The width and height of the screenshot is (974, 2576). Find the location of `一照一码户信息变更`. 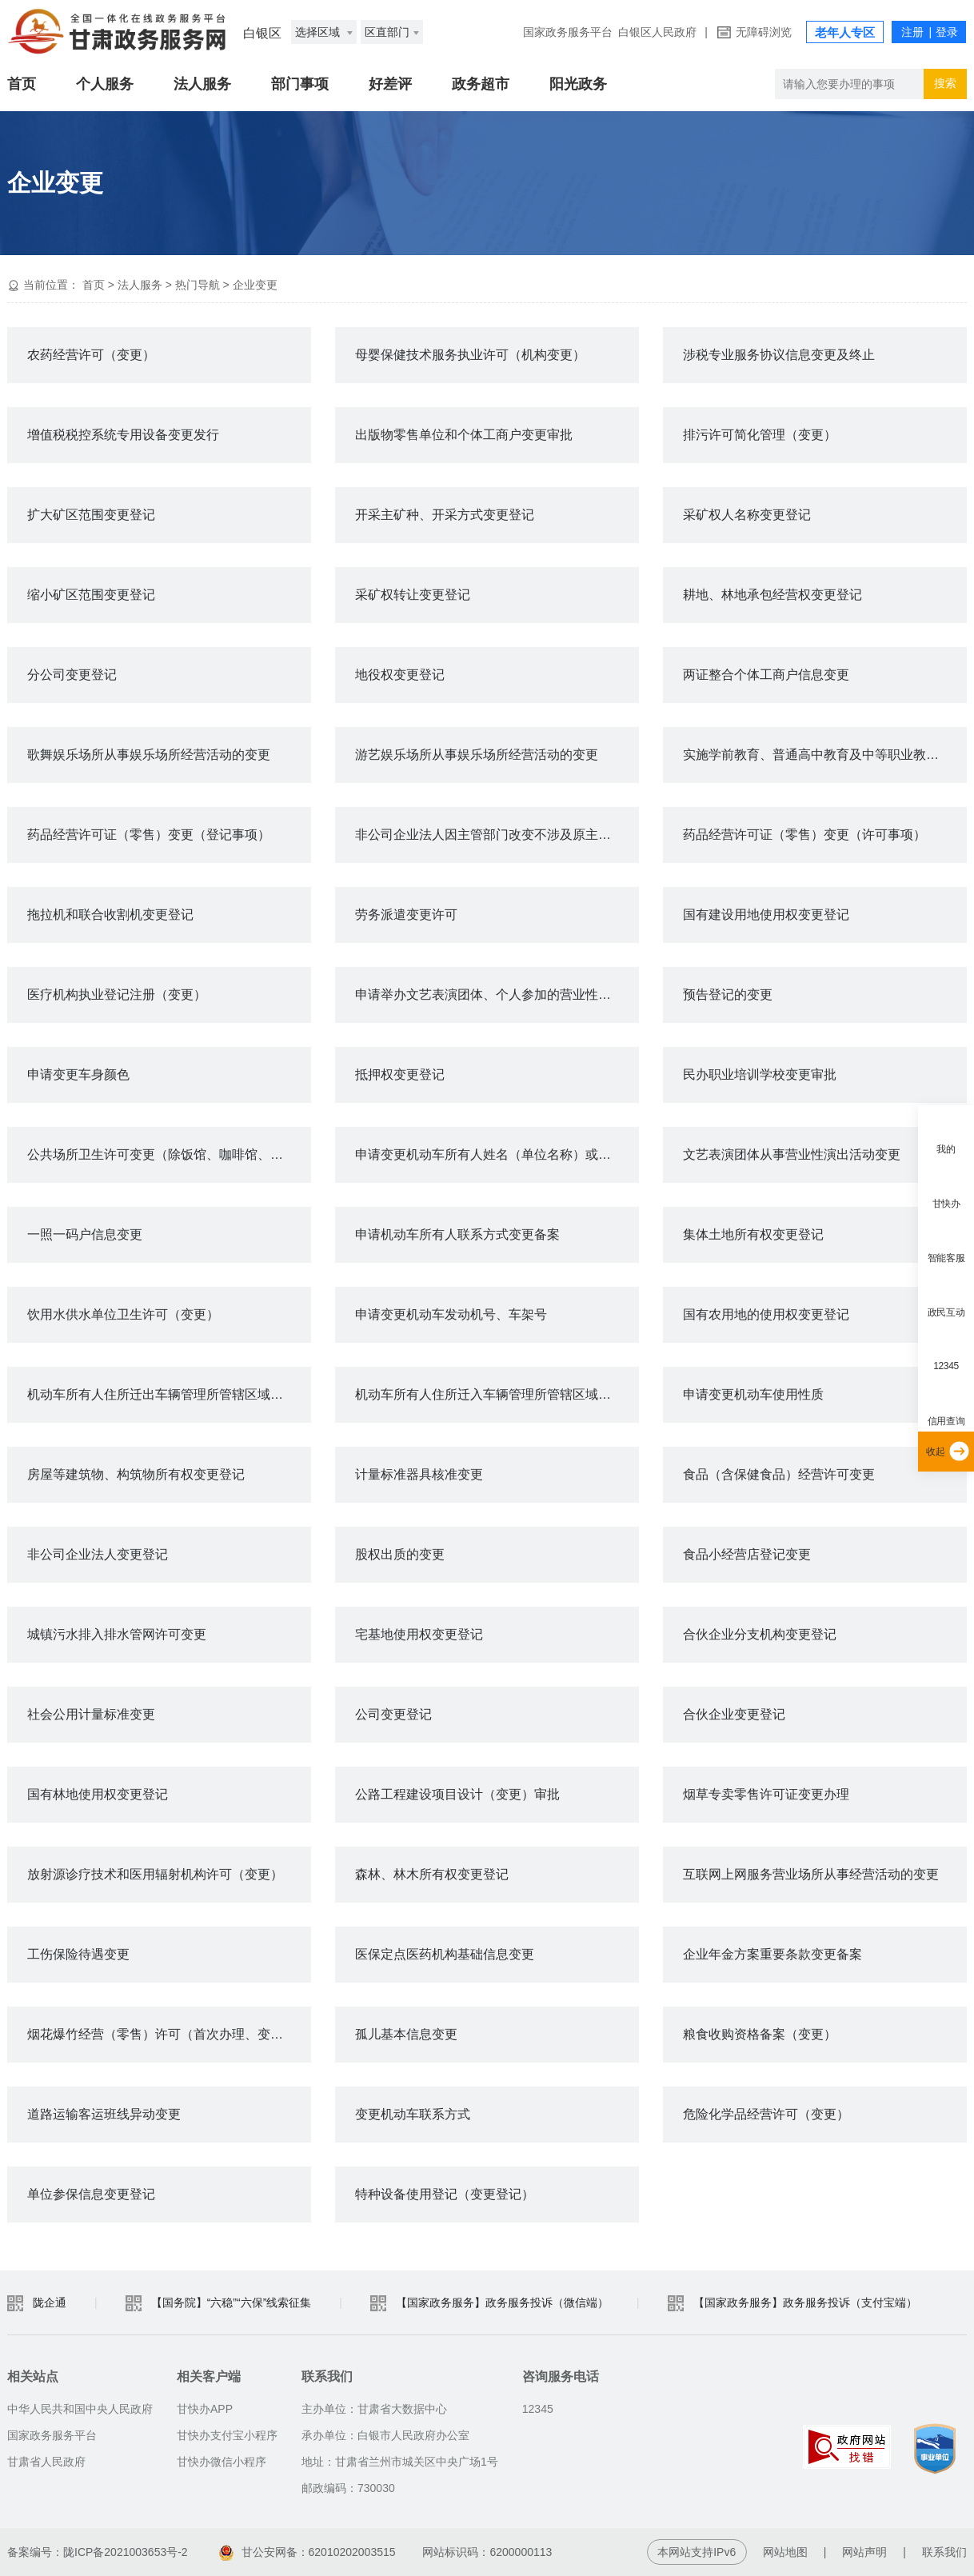

一照一码户信息变更 is located at coordinates (84, 1234).